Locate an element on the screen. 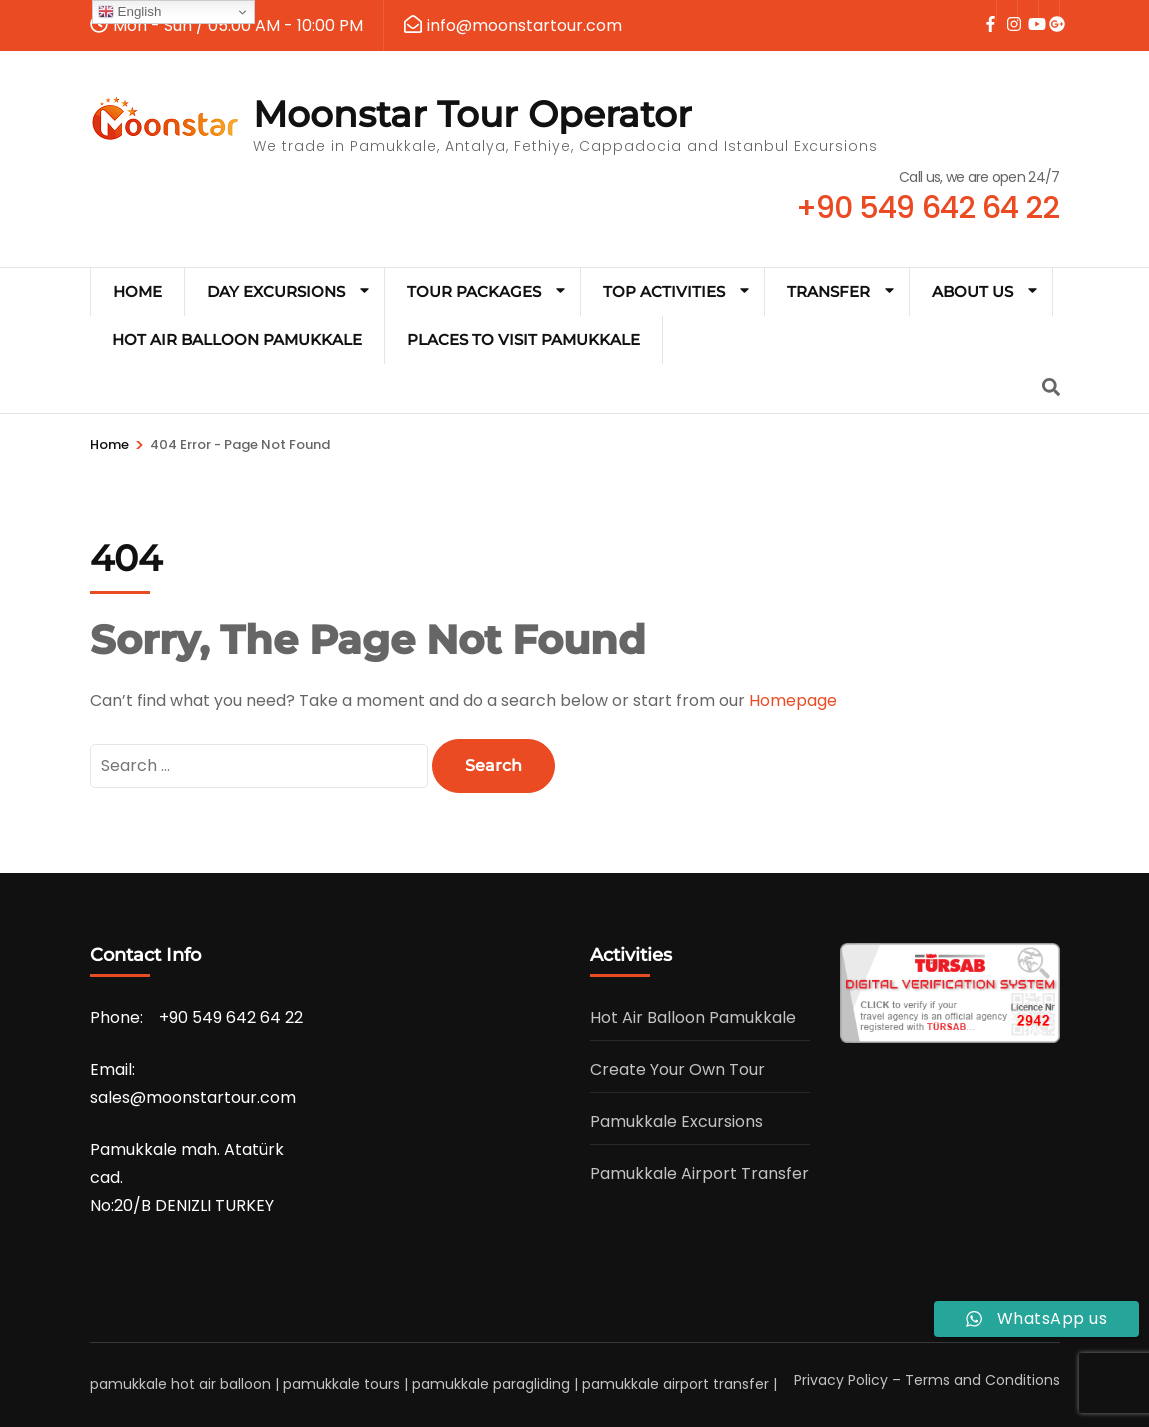 This screenshot has height=1427, width=1149. [google] is located at coordinates (1049, 11).